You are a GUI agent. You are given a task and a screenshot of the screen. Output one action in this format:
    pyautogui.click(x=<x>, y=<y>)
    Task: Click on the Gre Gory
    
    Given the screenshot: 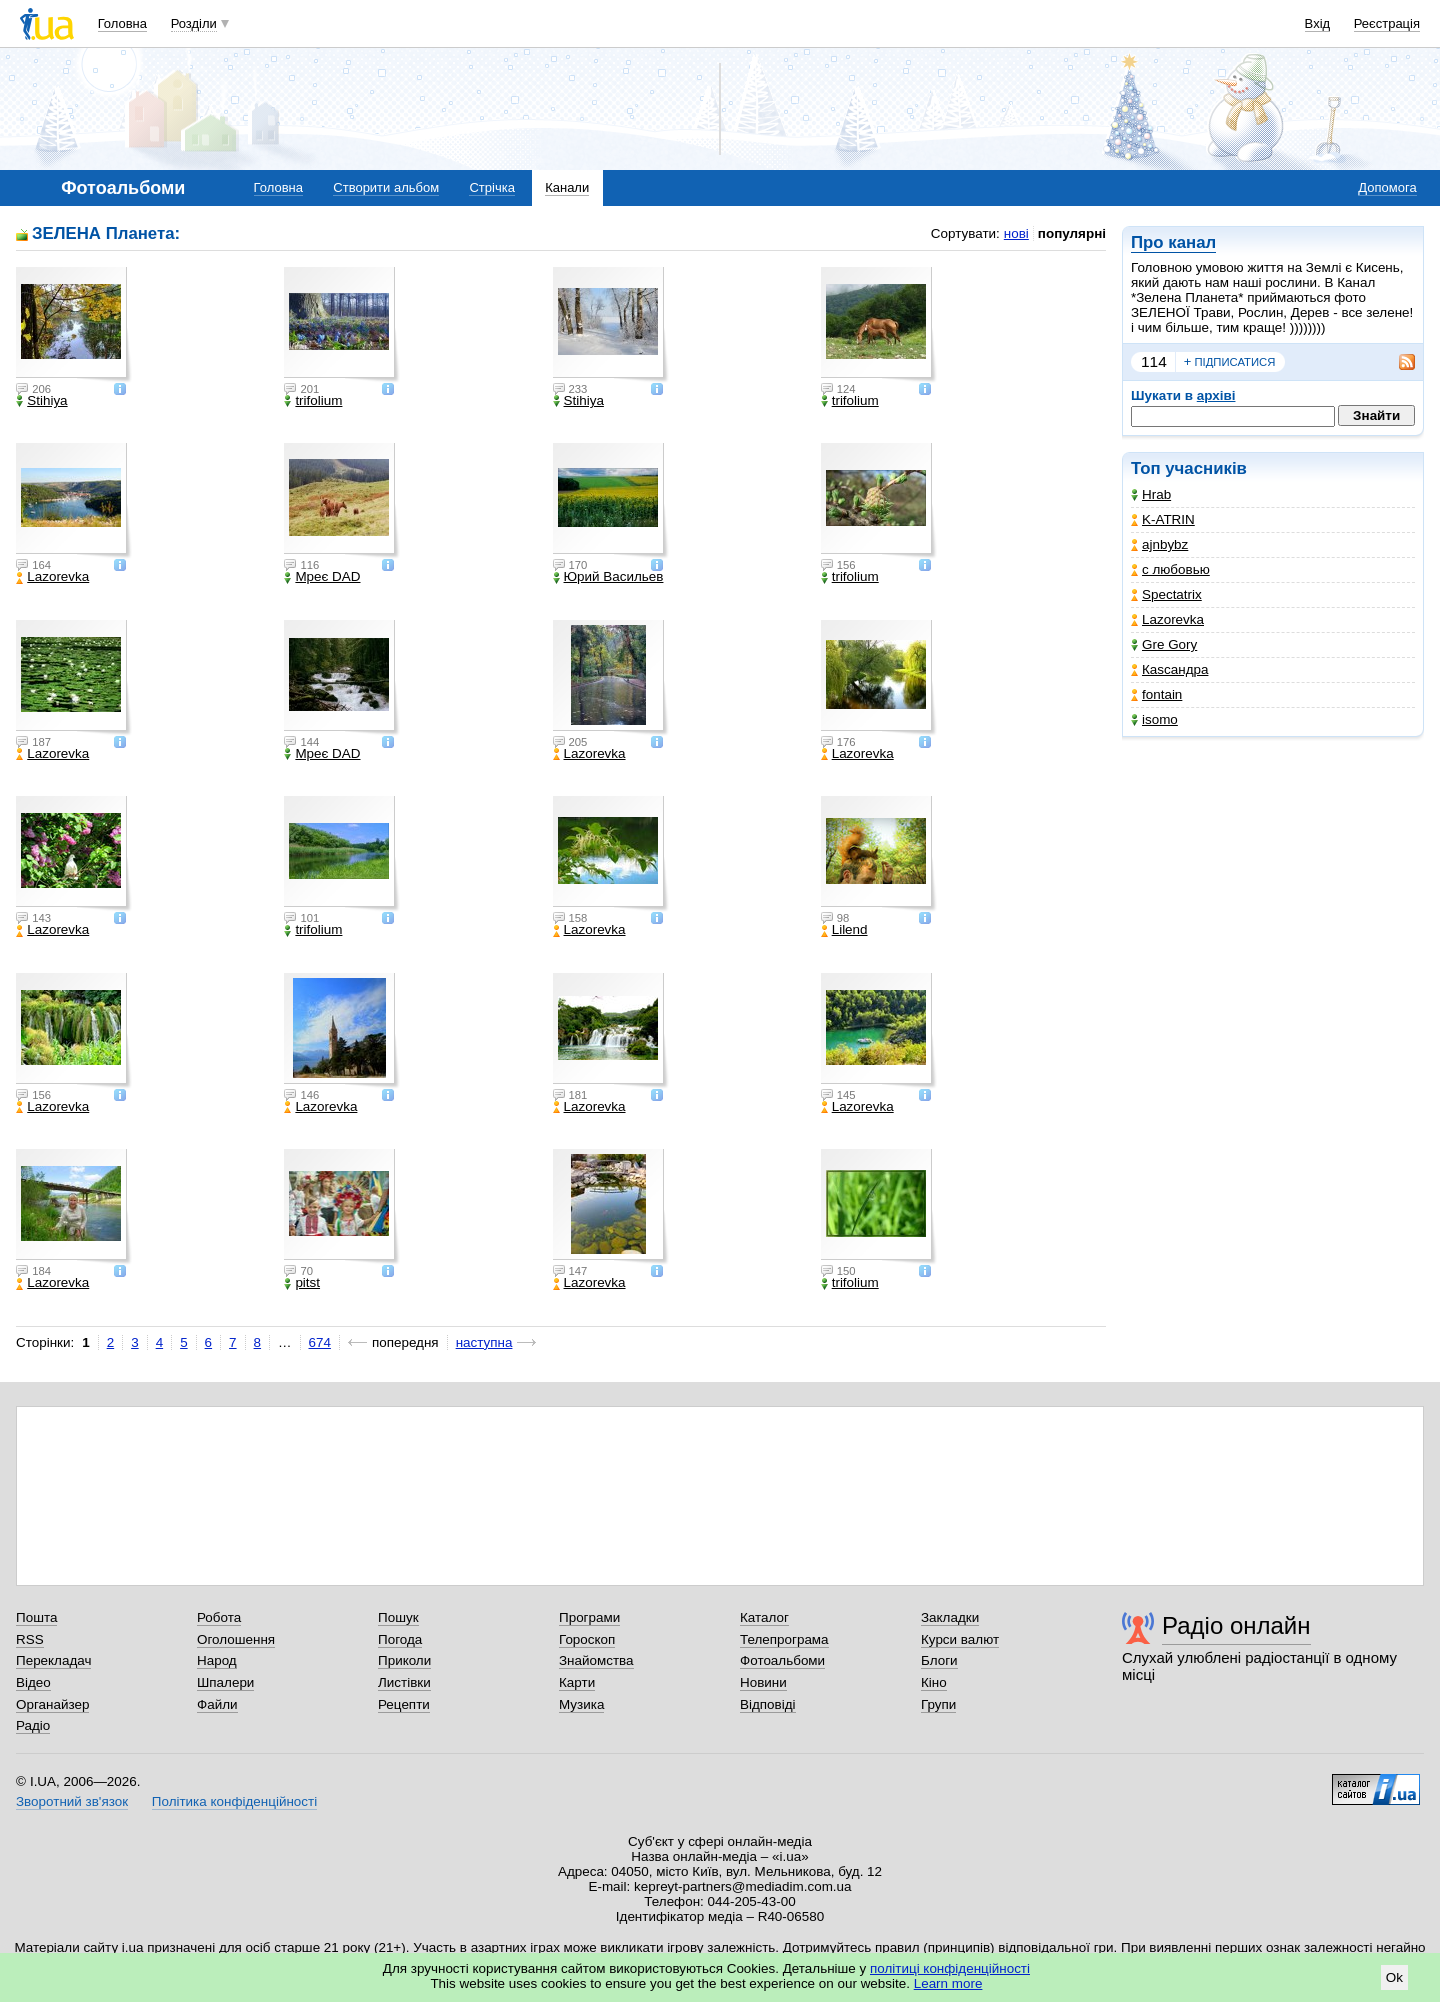 What is the action you would take?
    pyautogui.click(x=1164, y=644)
    